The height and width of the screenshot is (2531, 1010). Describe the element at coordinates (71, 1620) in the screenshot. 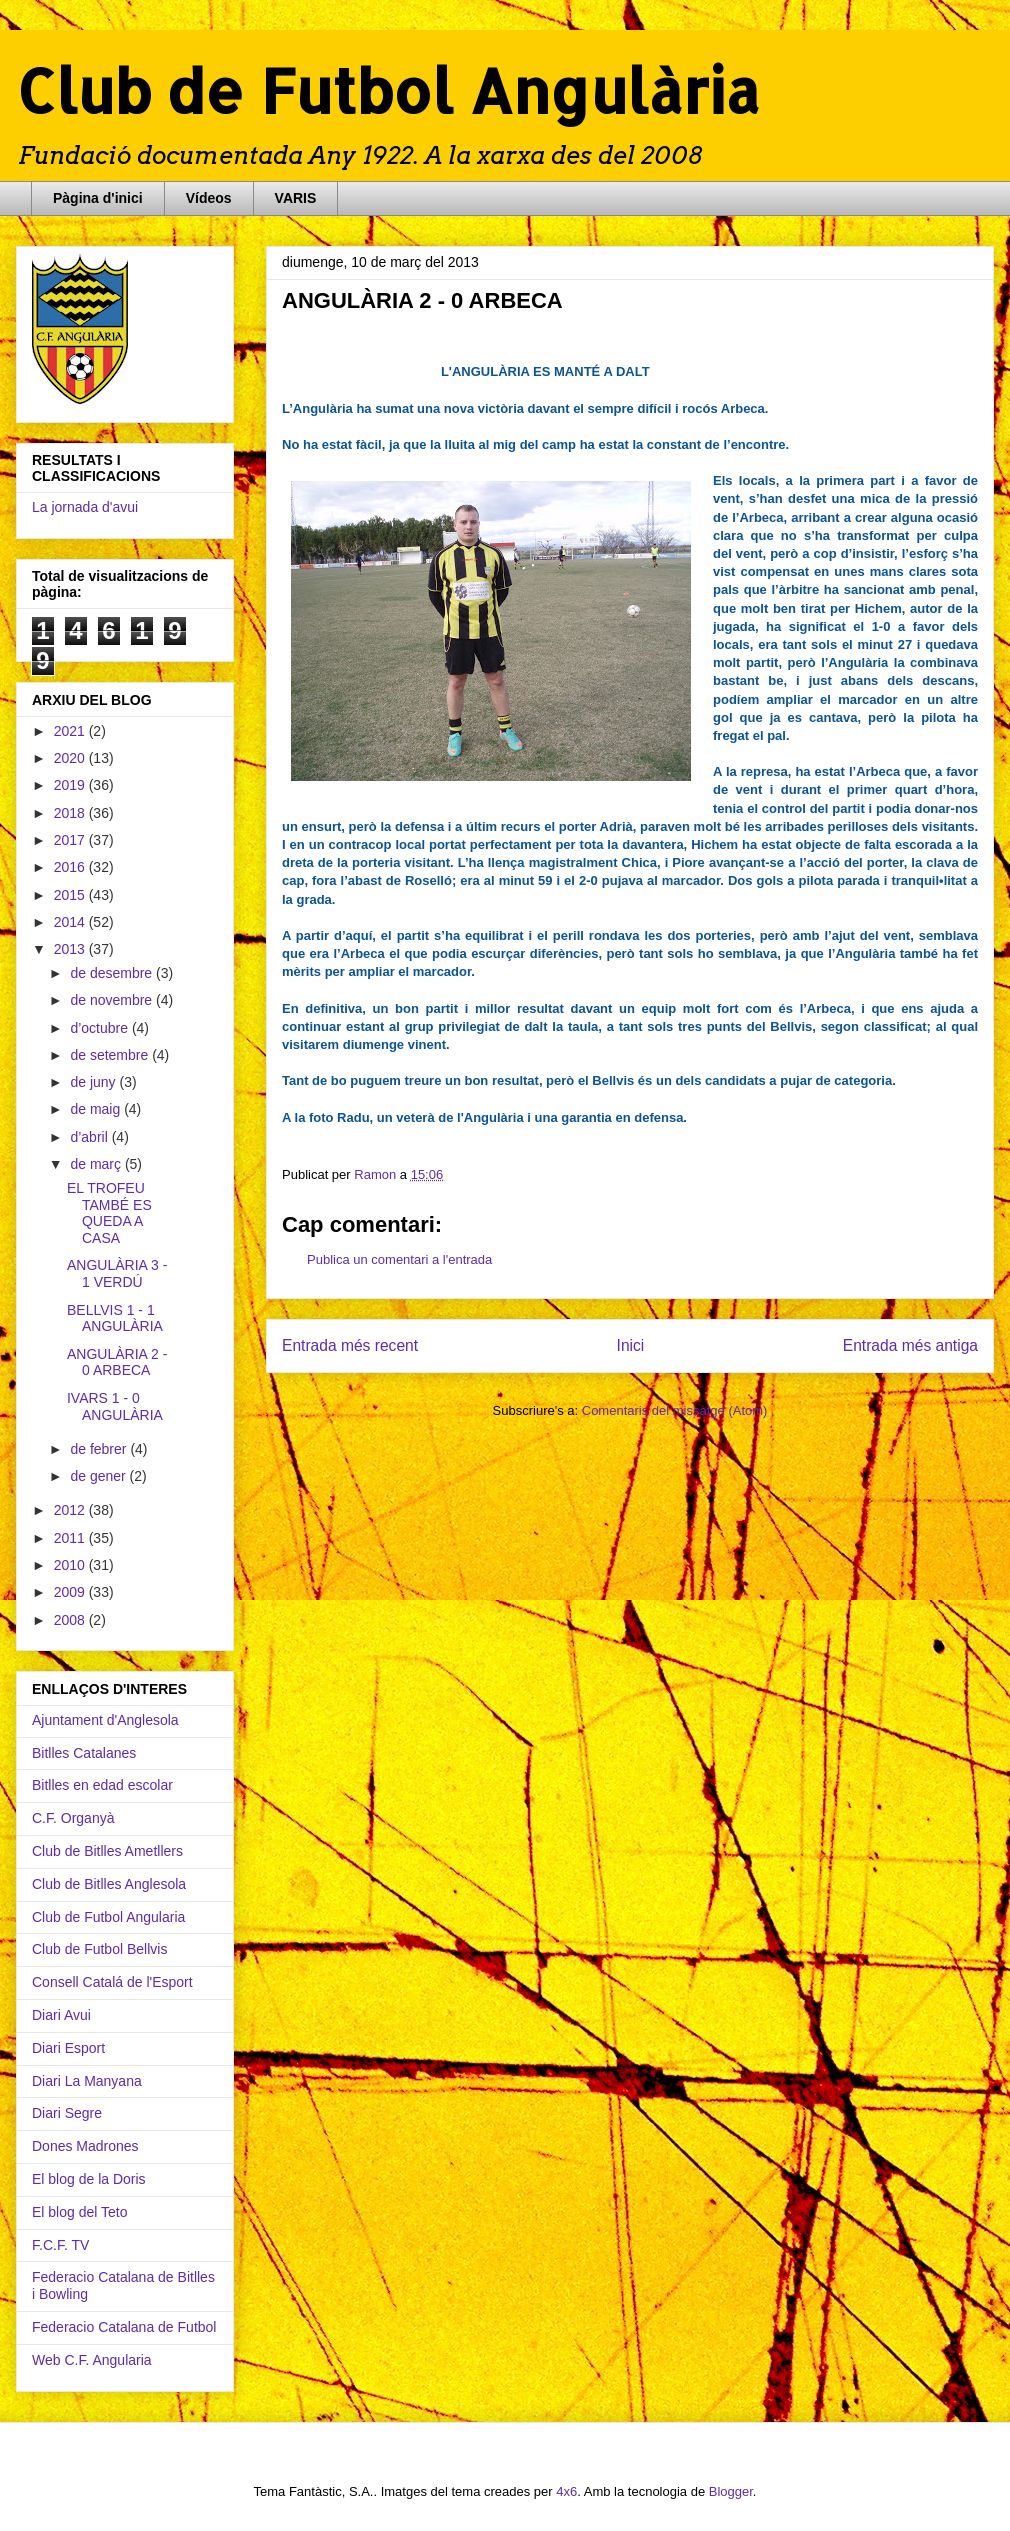

I see `2008` at that location.